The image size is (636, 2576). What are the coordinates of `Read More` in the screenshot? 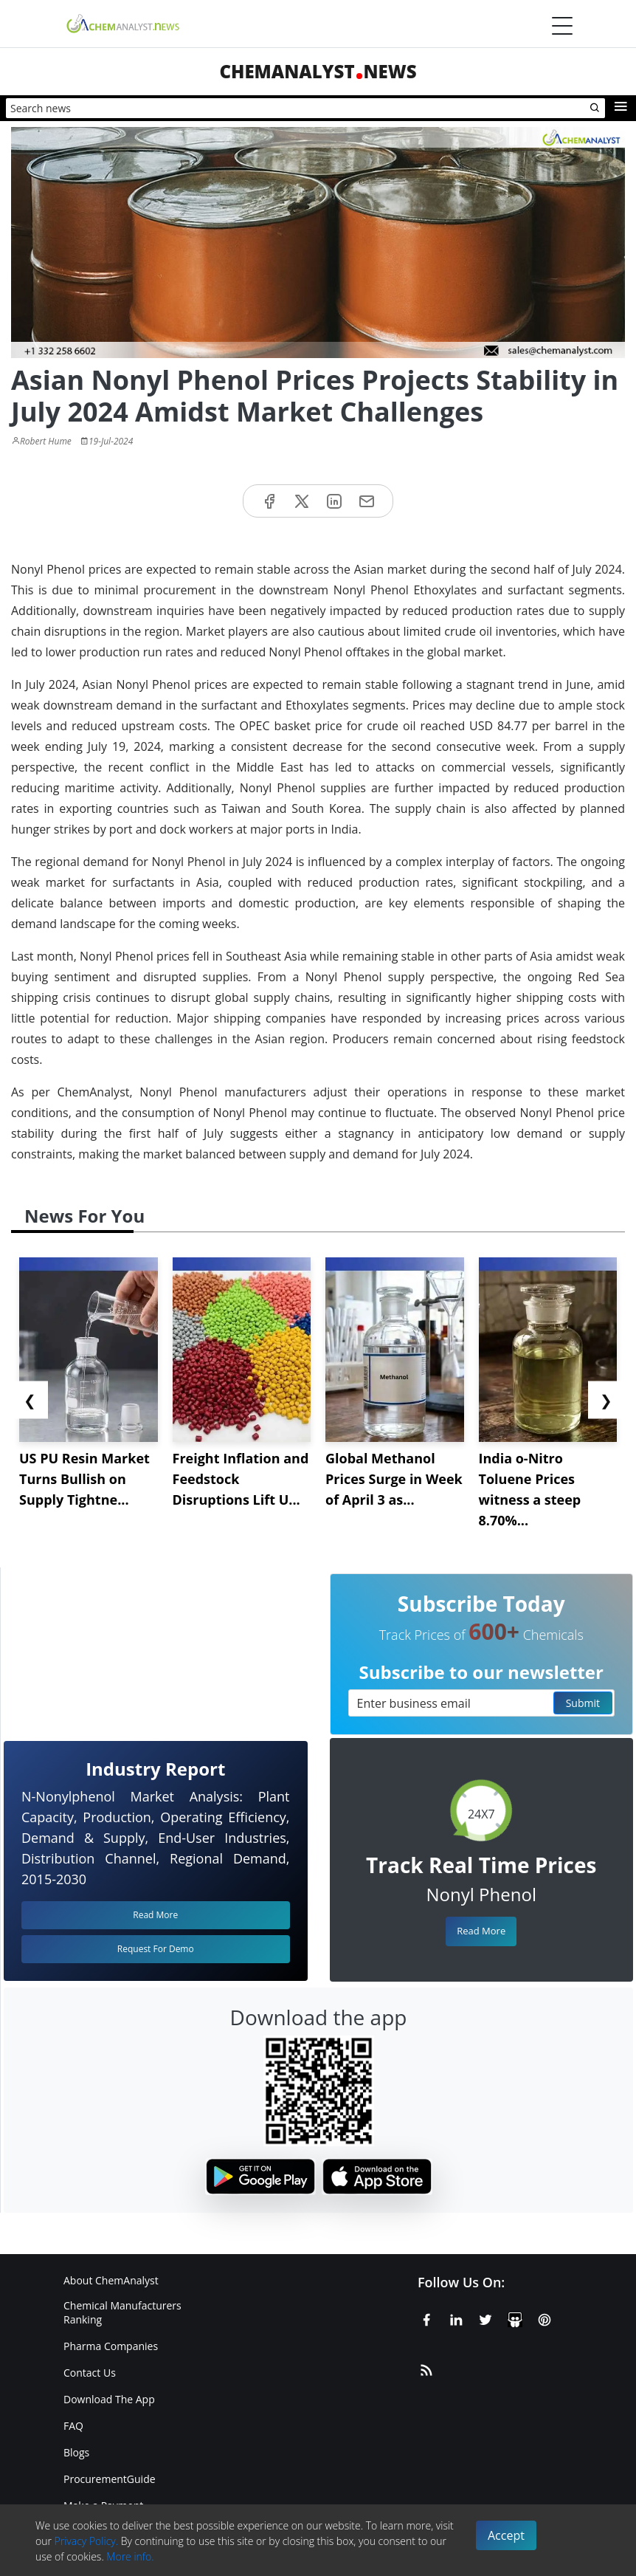 It's located at (481, 1930).